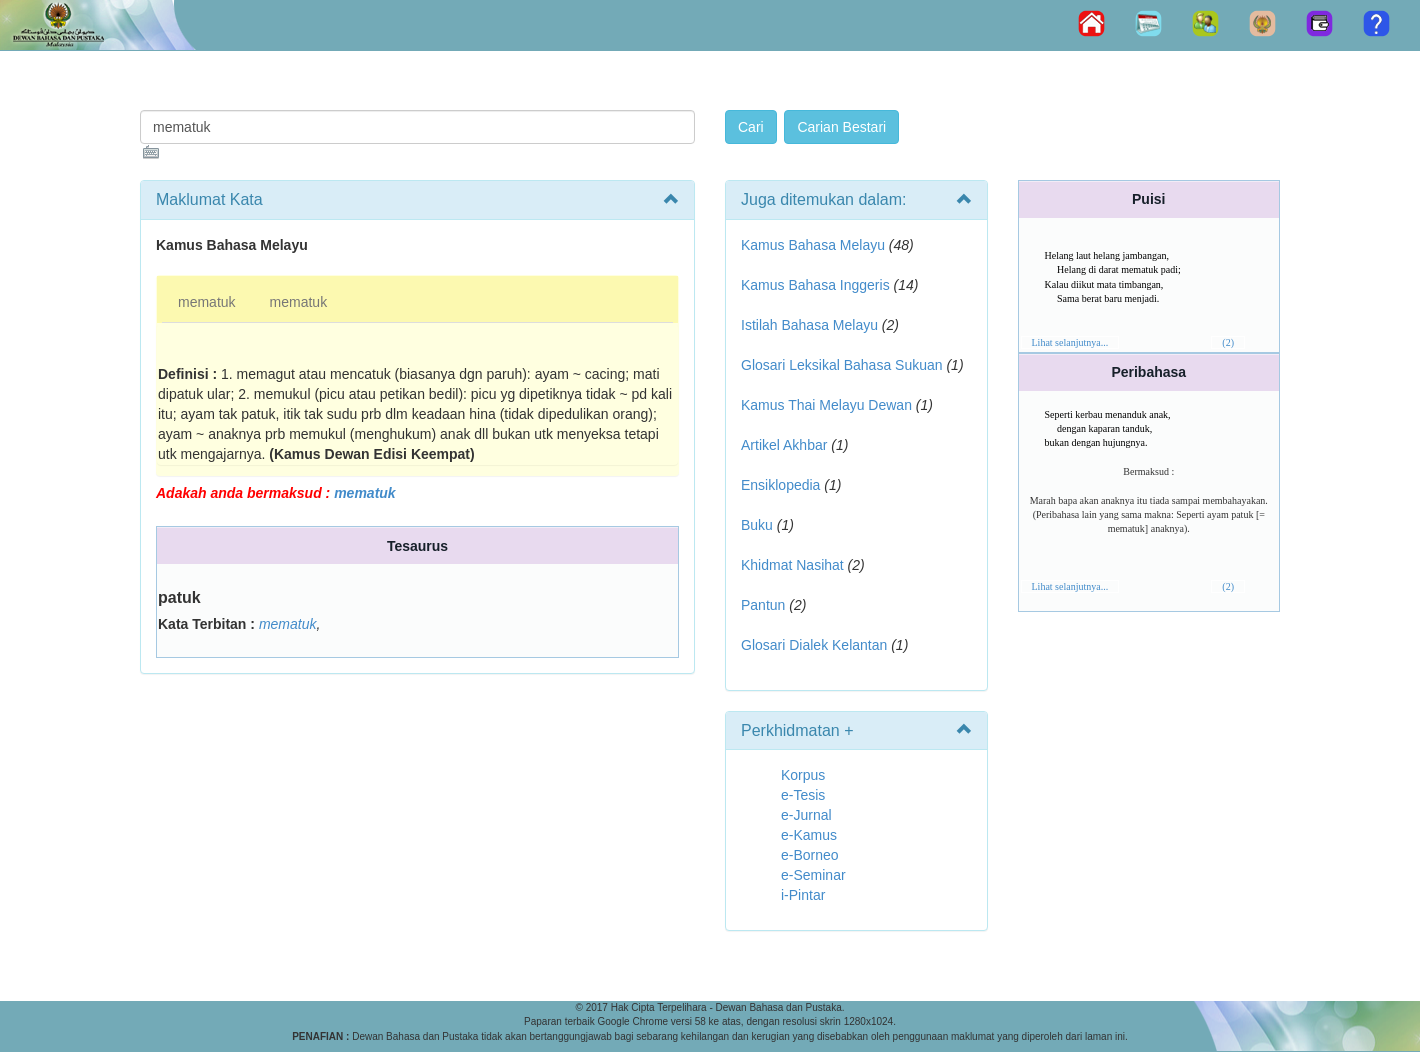 This screenshot has width=1420, height=1052. I want to click on Istilah Bahasa Melayu, so click(809, 325).